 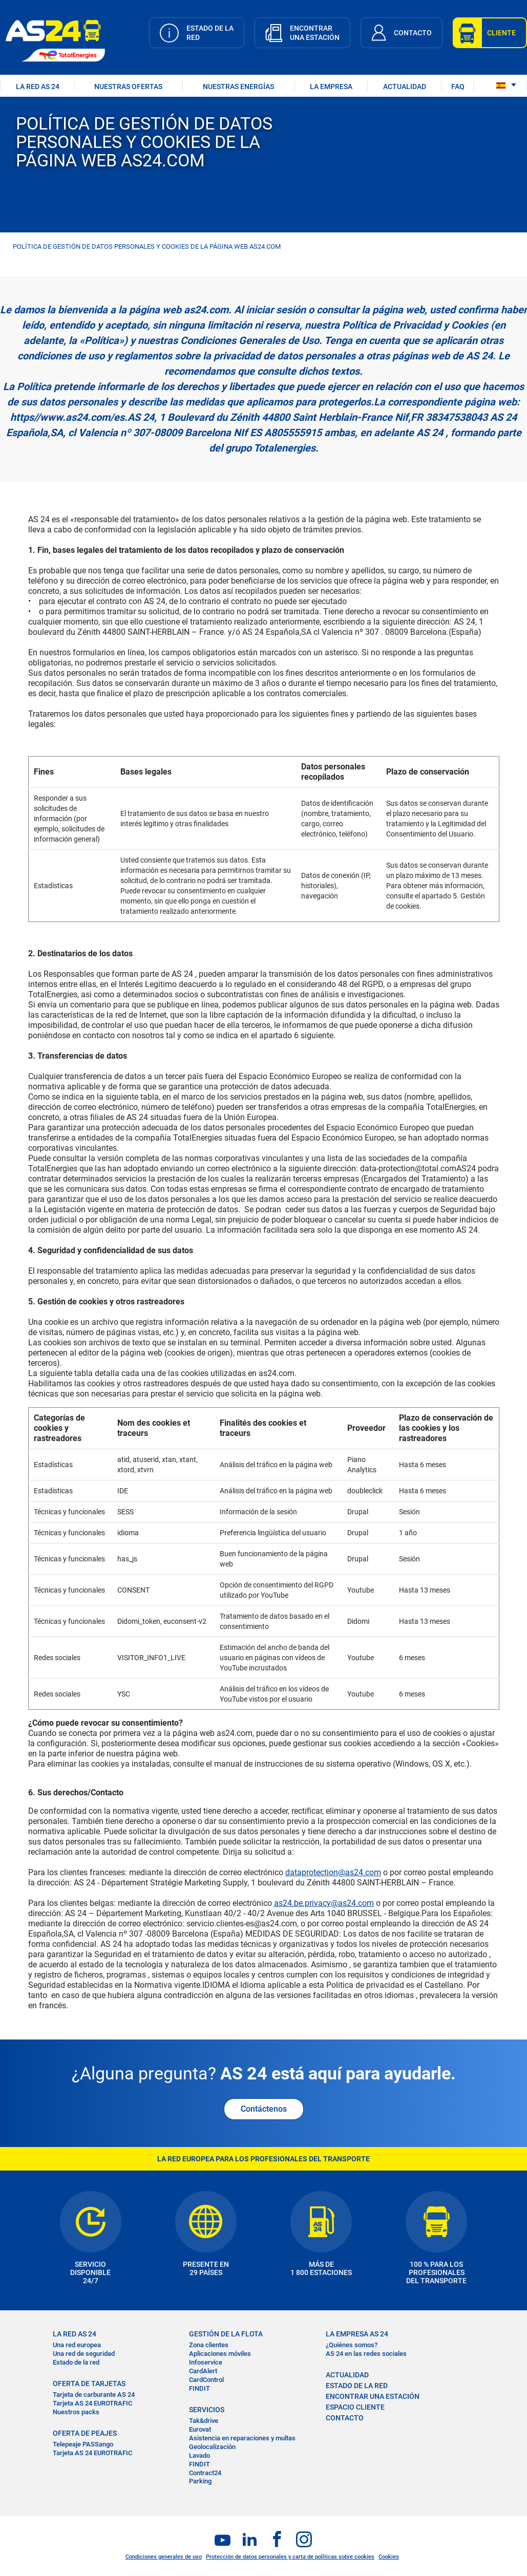 What do you see at coordinates (84, 2353) in the screenshot?
I see `Una red de seguridad` at bounding box center [84, 2353].